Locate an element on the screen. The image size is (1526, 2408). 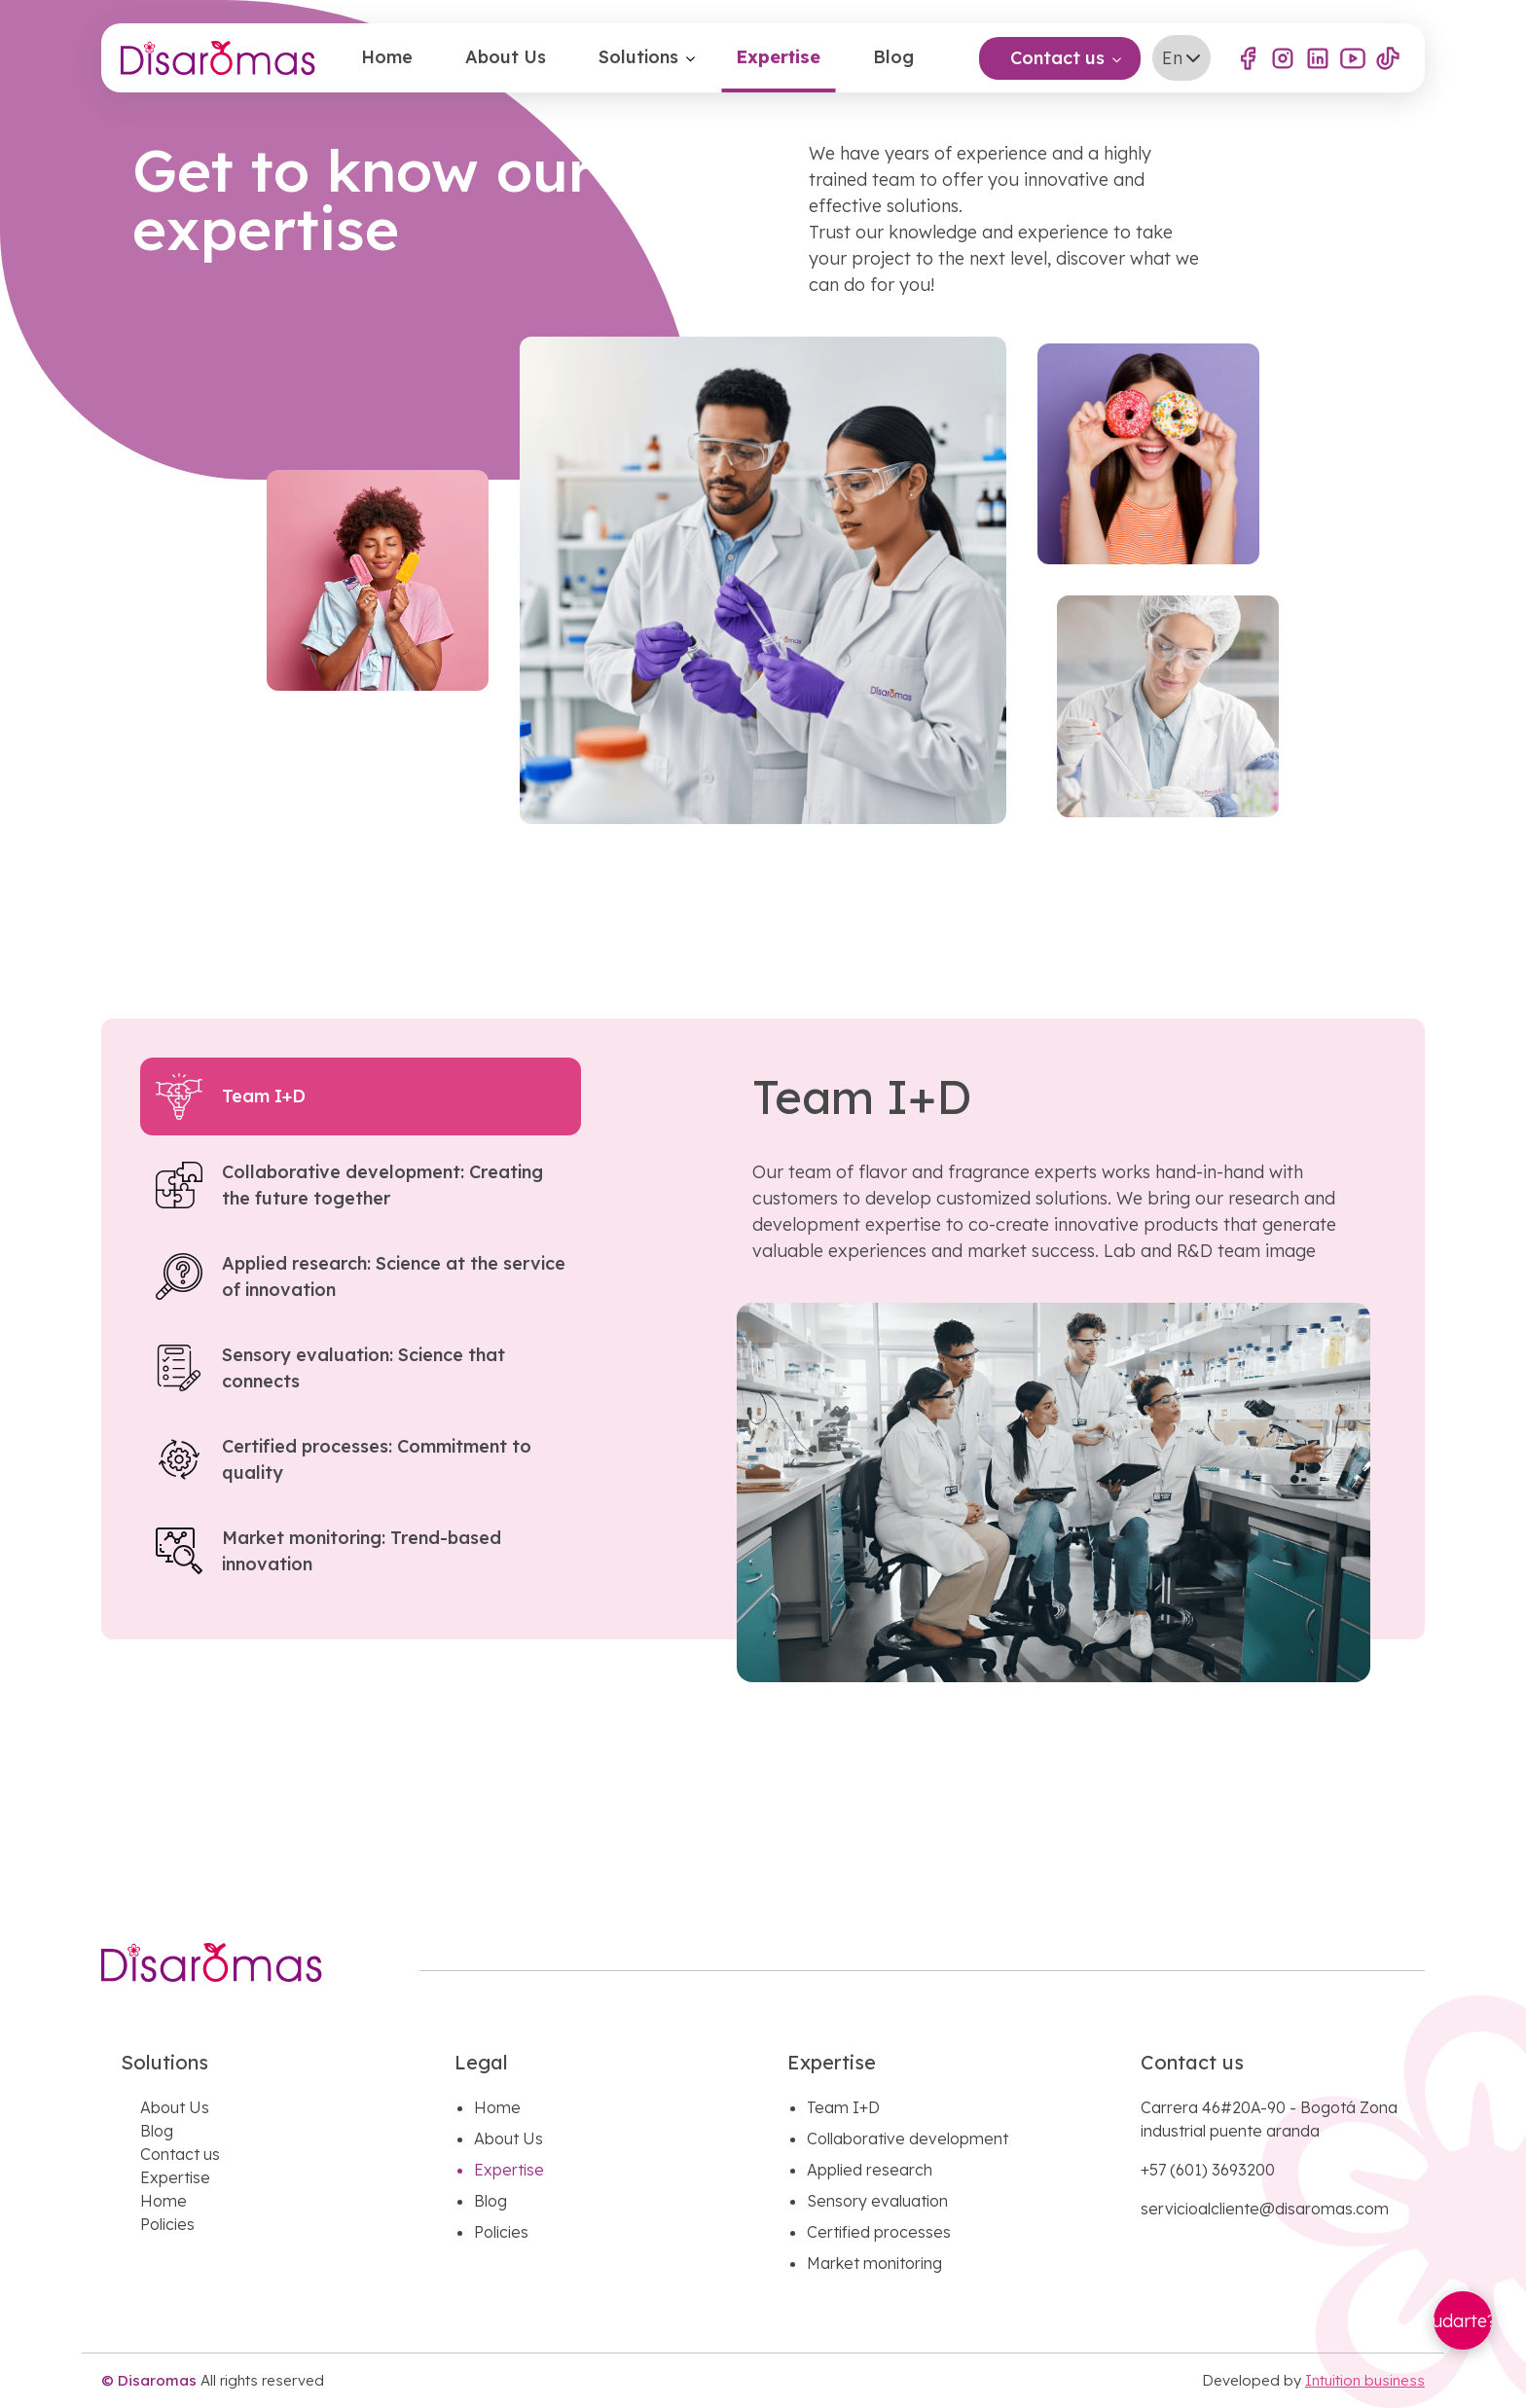
Applied research is located at coordinates (869, 2169).